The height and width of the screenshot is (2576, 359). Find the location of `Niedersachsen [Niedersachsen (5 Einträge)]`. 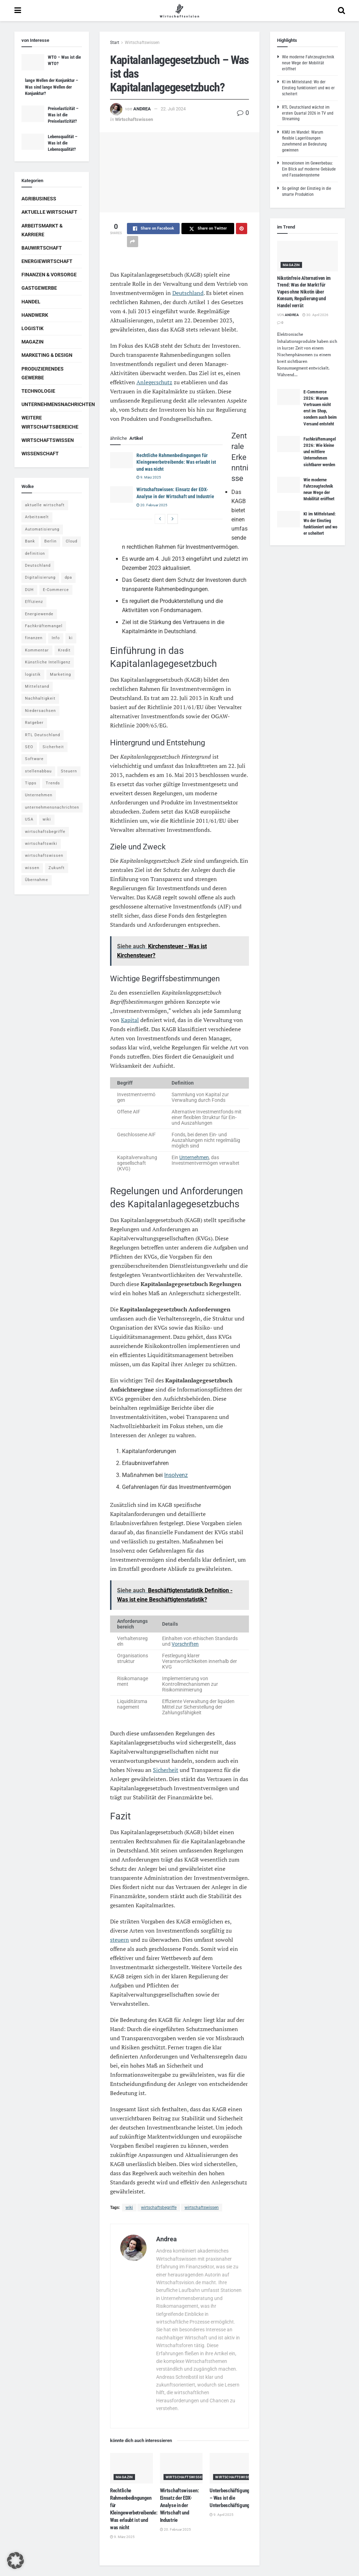

Niedersachsen [Niedersachsen (5 Einträge)] is located at coordinates (40, 710).